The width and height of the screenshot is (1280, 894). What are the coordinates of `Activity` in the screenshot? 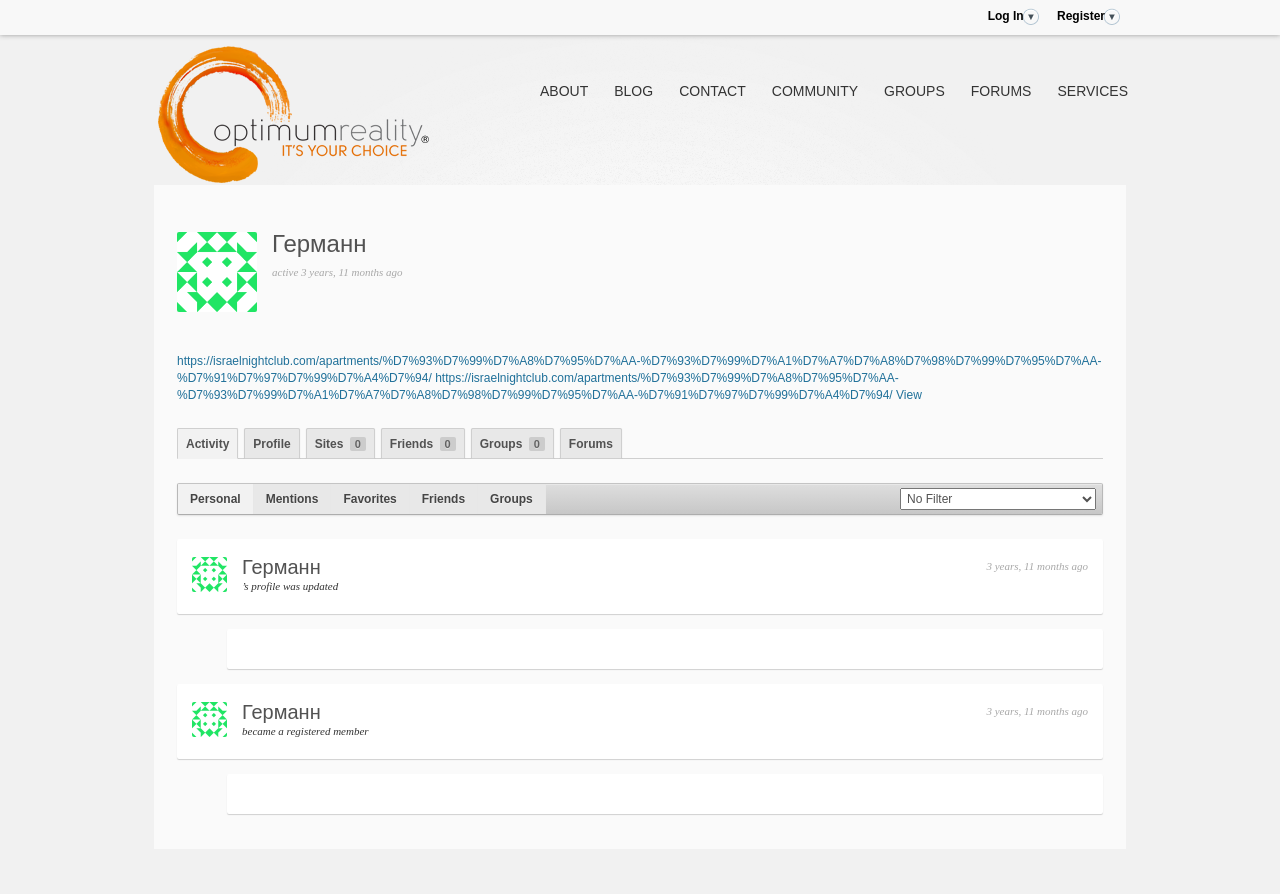 It's located at (207, 444).